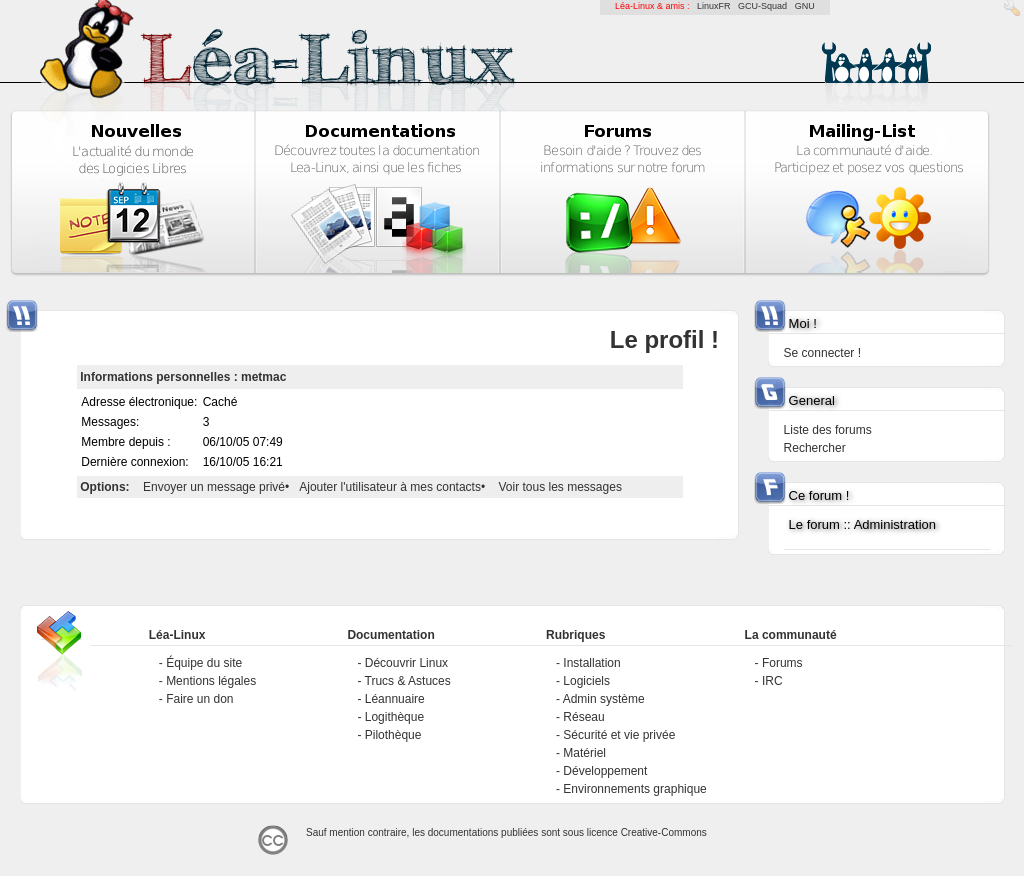 The width and height of the screenshot is (1024, 876). I want to click on Admin système, so click(604, 699).